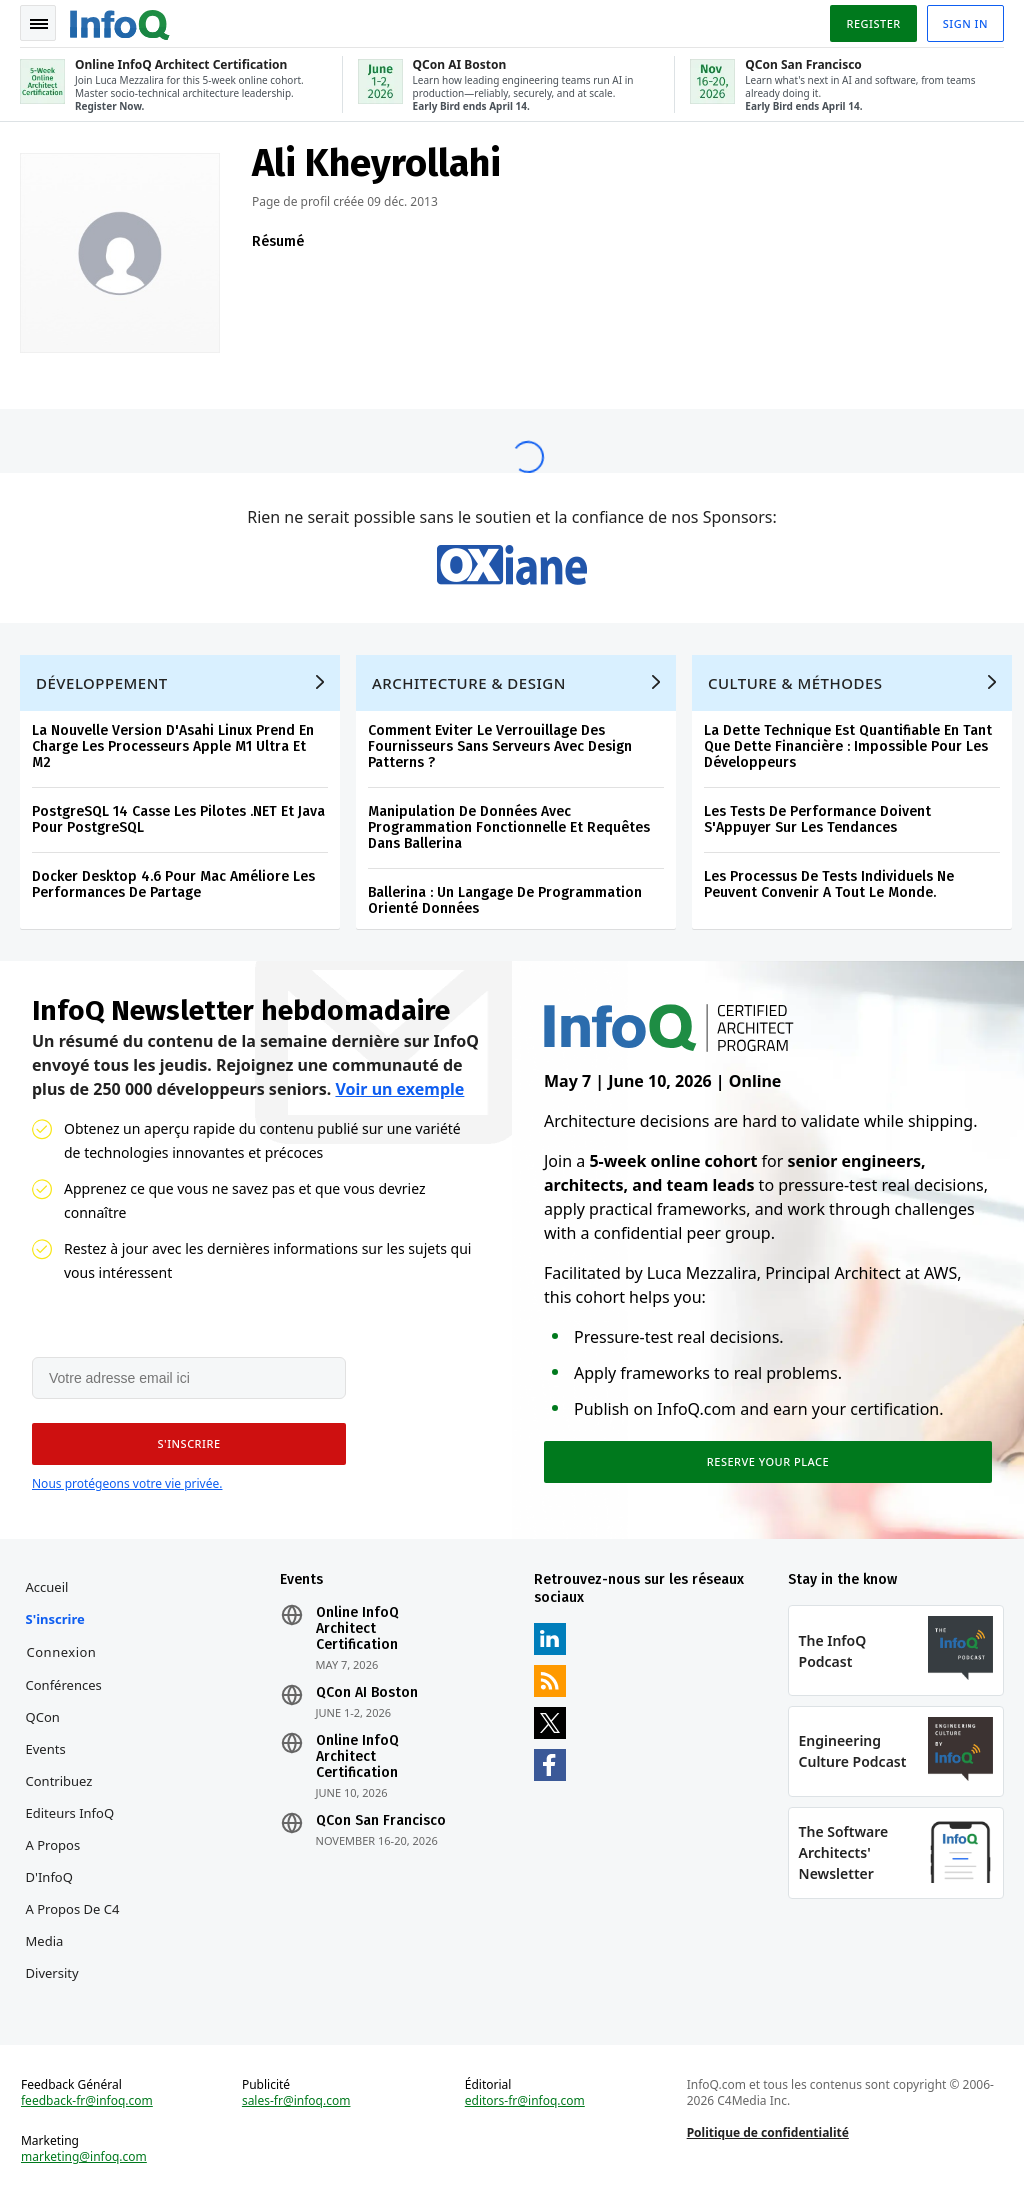 Image resolution: width=1024 pixels, height=2197 pixels. I want to click on marketing@infoq.com, so click(84, 2157).